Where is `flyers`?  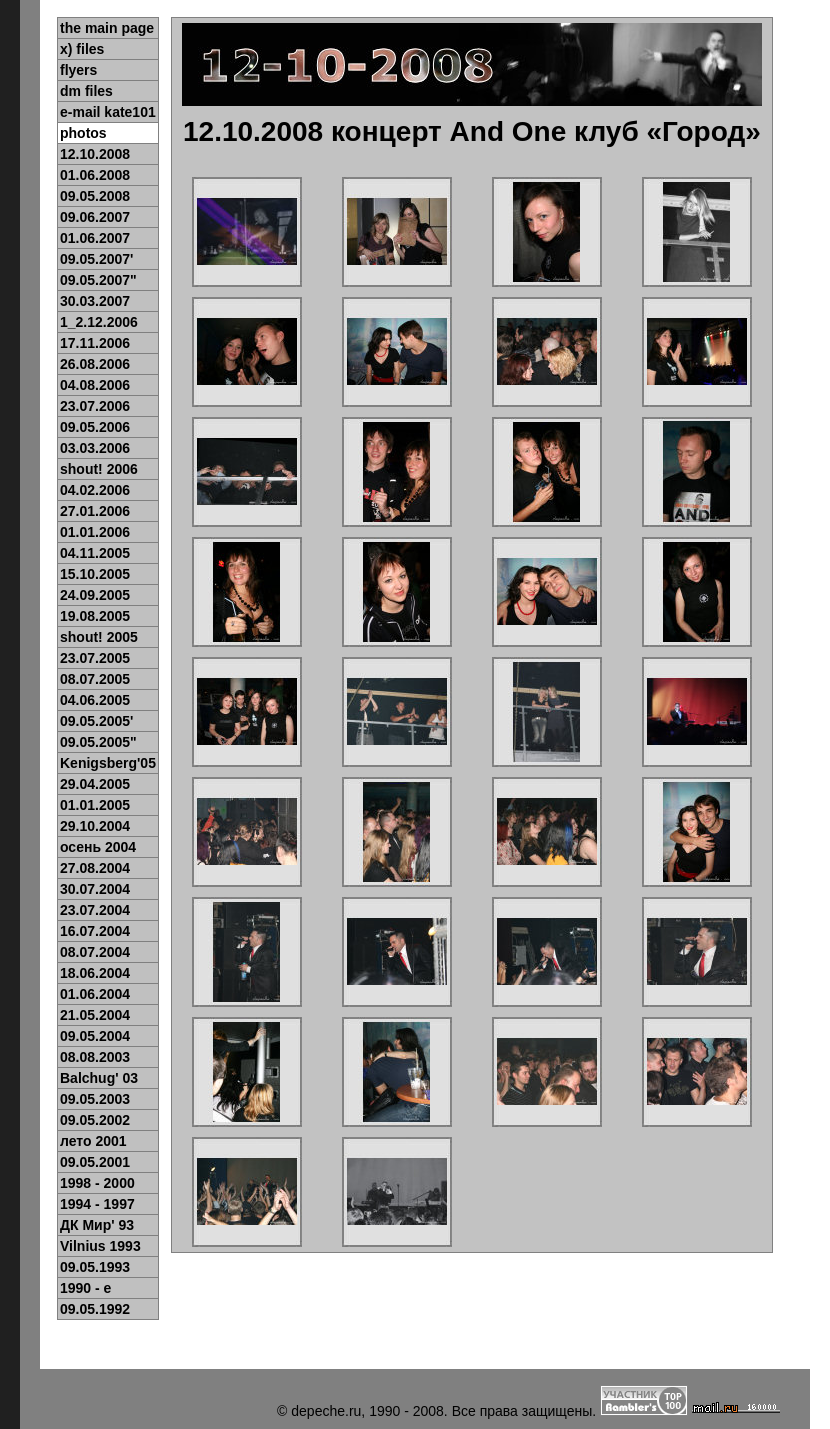
flyers is located at coordinates (78, 70).